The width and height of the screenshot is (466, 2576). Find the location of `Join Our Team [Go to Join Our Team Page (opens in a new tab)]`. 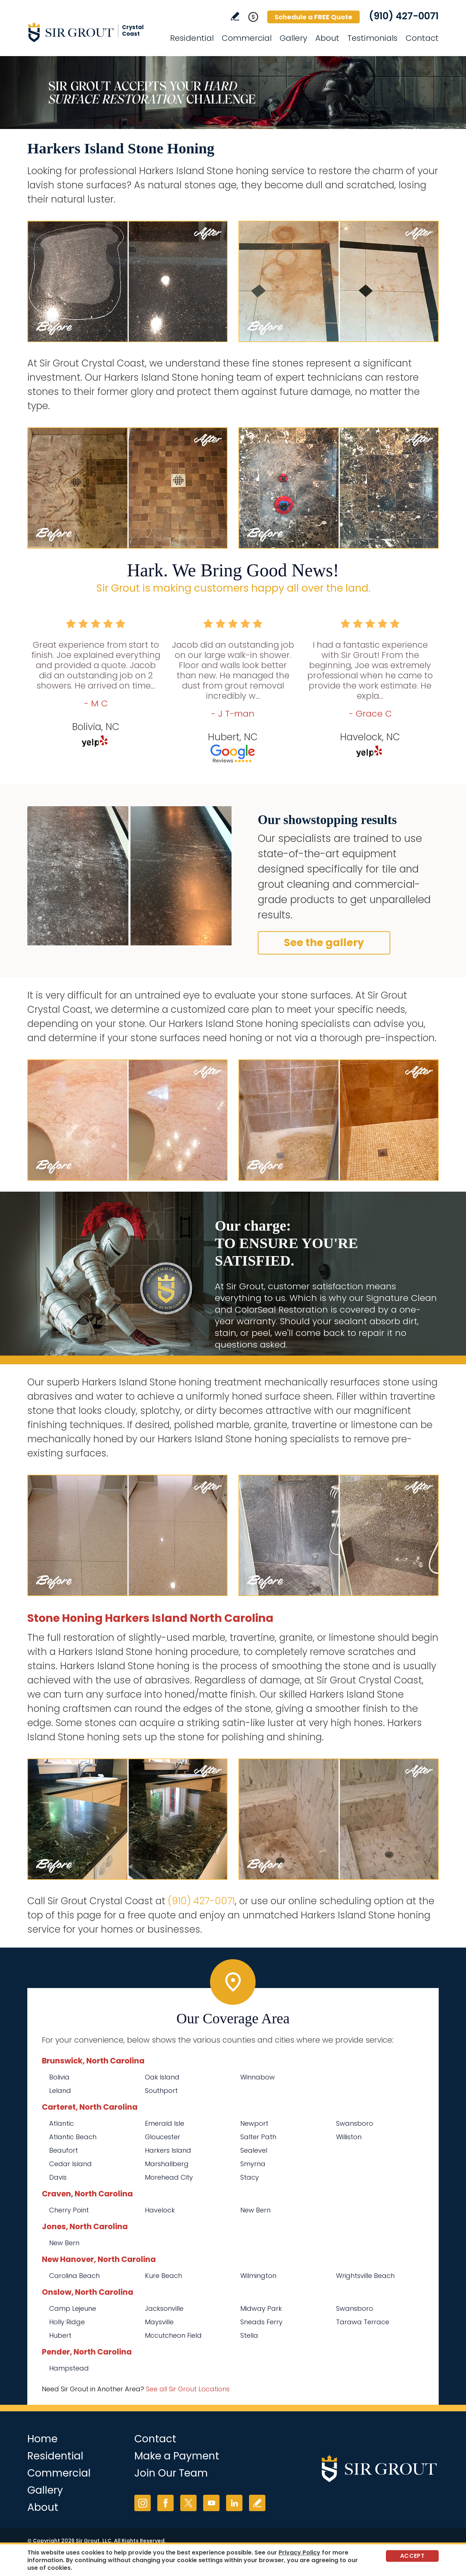

Join Our Team [Go to Join Our Team Page (opens in a new tab)] is located at coordinates (171, 2473).